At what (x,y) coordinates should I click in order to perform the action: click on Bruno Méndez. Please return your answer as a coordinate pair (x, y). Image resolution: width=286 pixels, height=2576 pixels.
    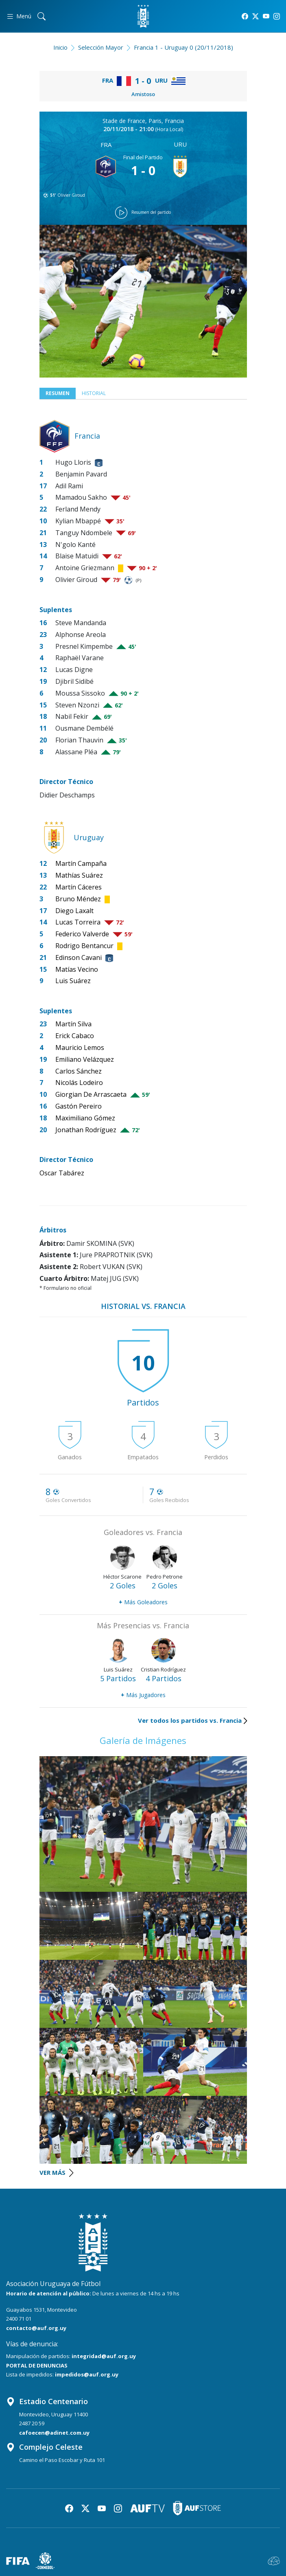
    Looking at the image, I should click on (78, 898).